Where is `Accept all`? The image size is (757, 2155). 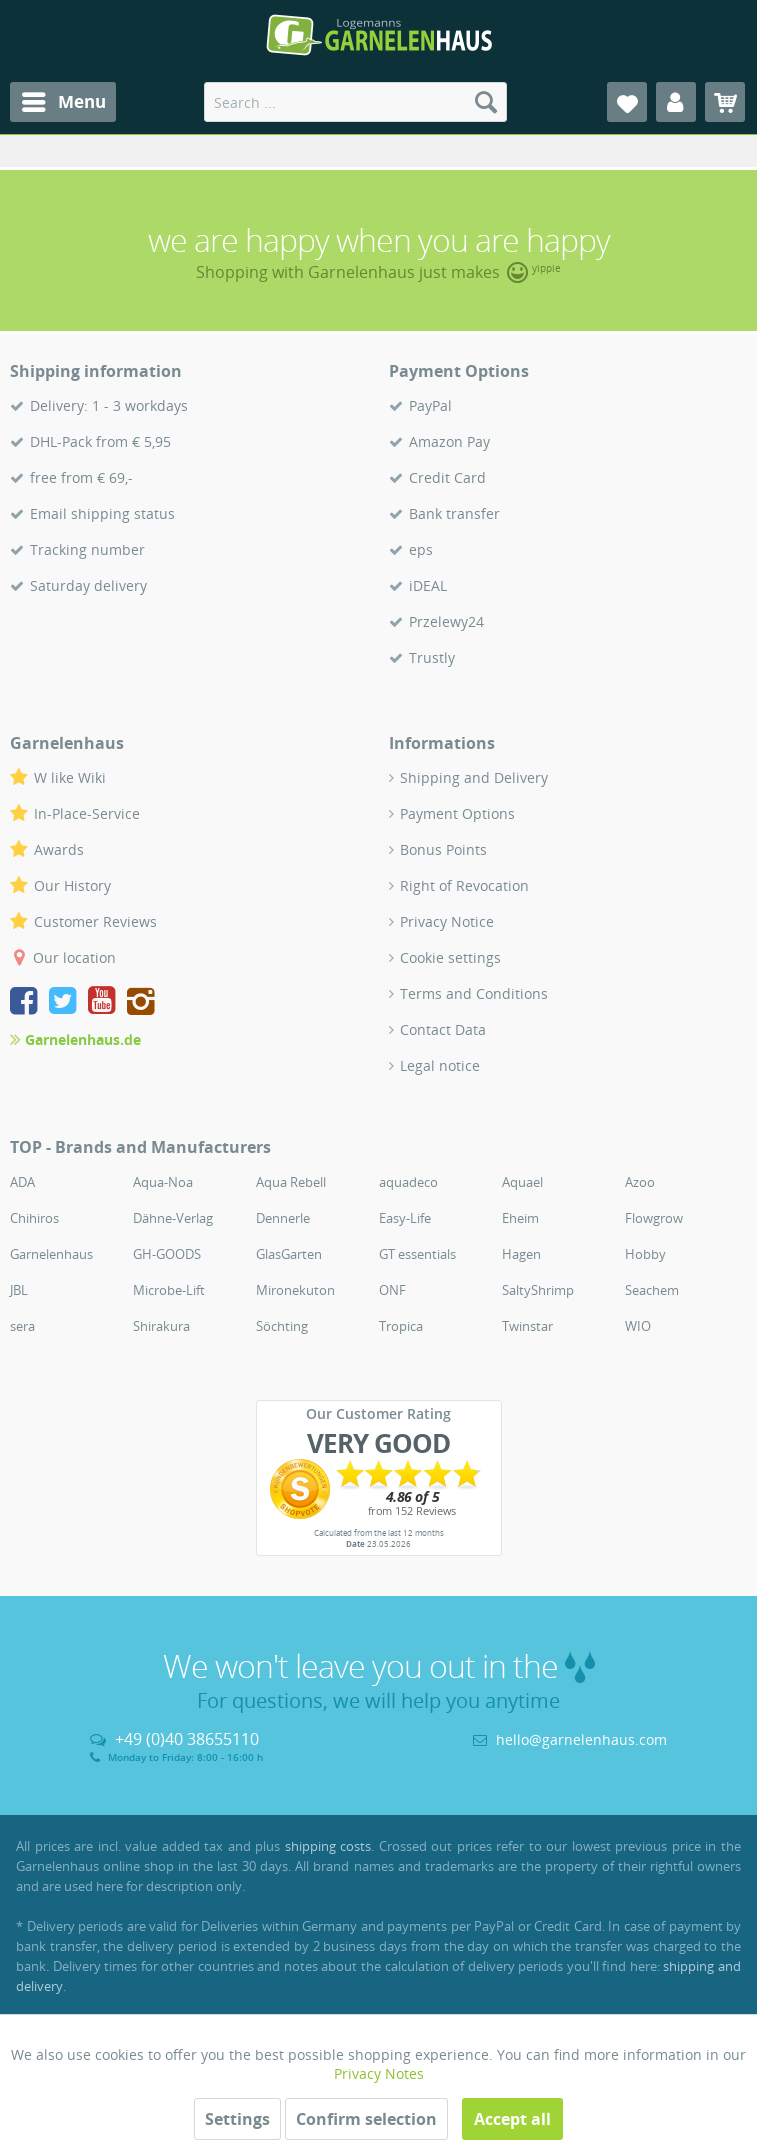
Accept all is located at coordinates (512, 2119).